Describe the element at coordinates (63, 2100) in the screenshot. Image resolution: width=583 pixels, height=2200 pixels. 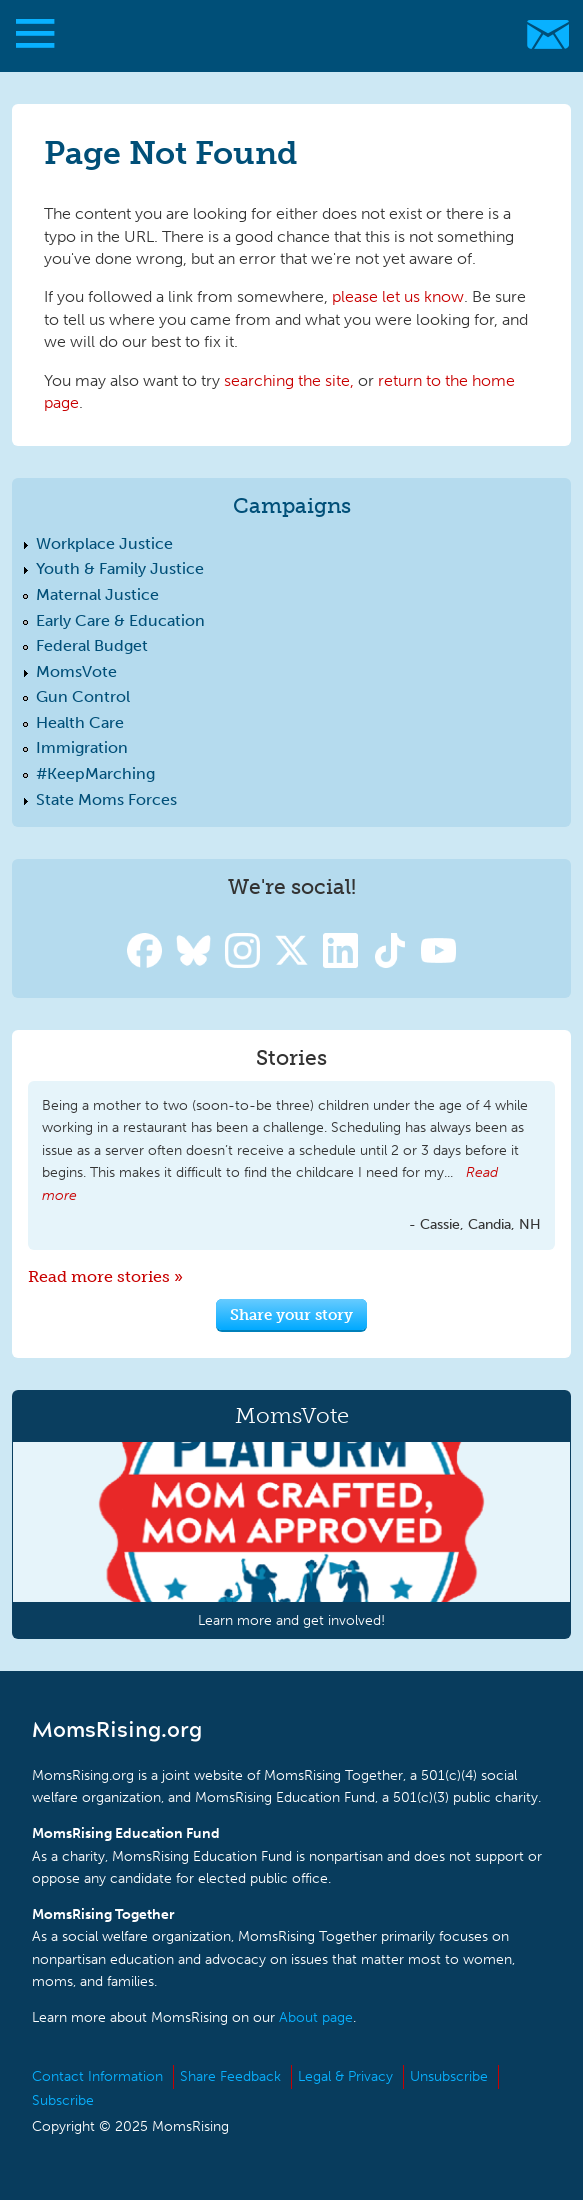
I see `Subscribe` at that location.